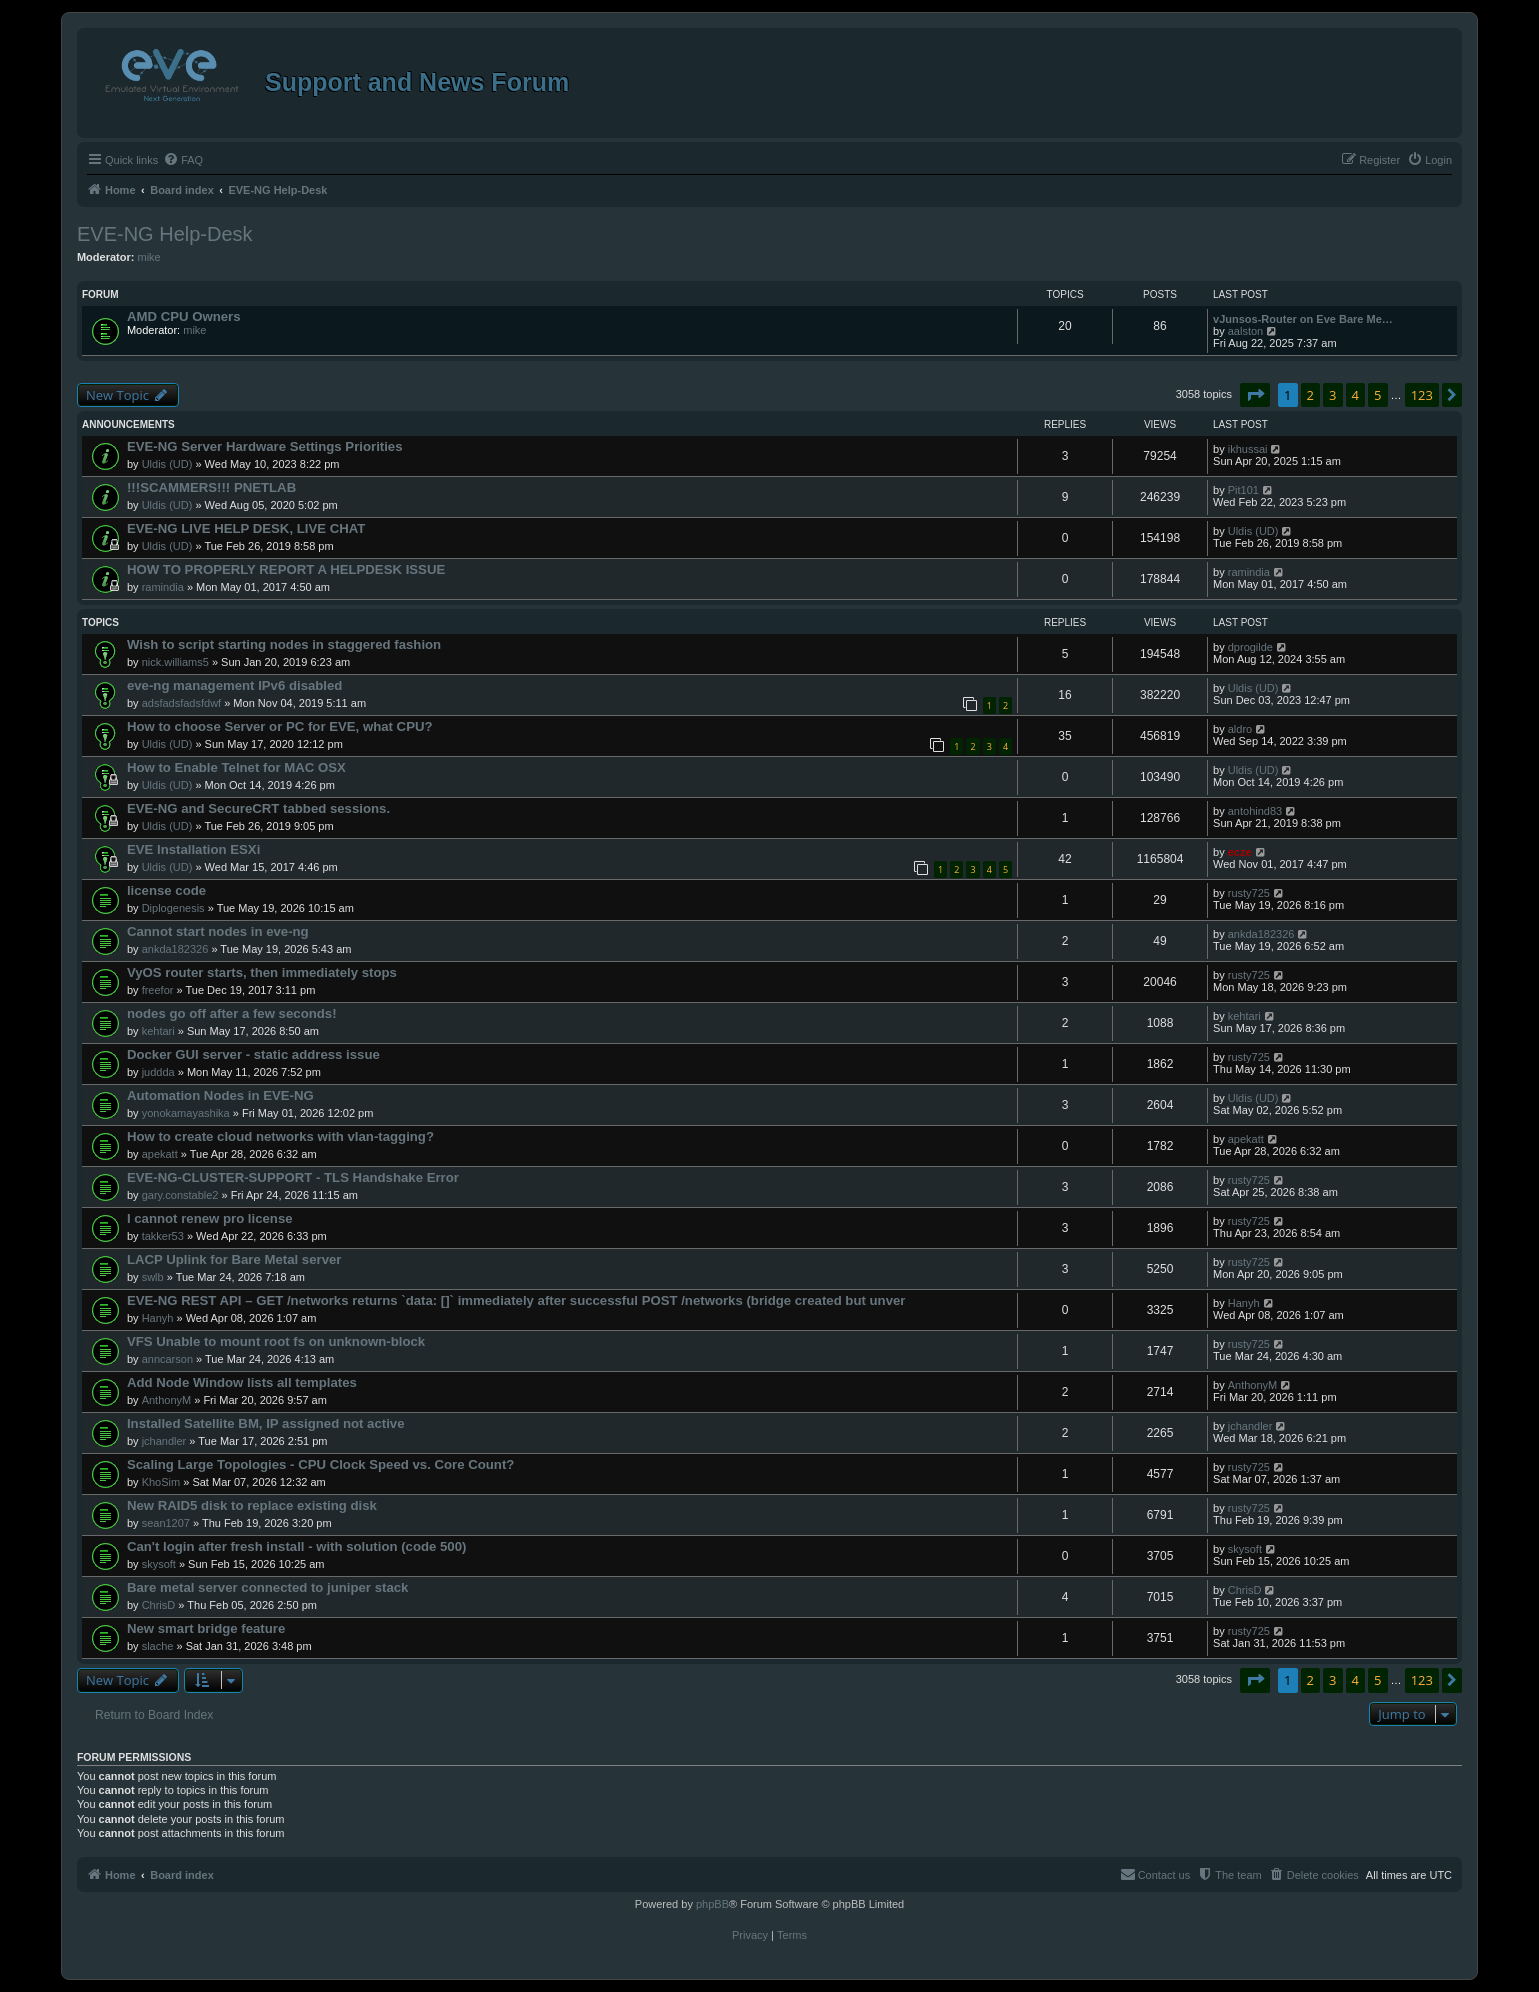  Describe the element at coordinates (252, 1505) in the screenshot. I see `New RAID5 disk to replace existing disk` at that location.